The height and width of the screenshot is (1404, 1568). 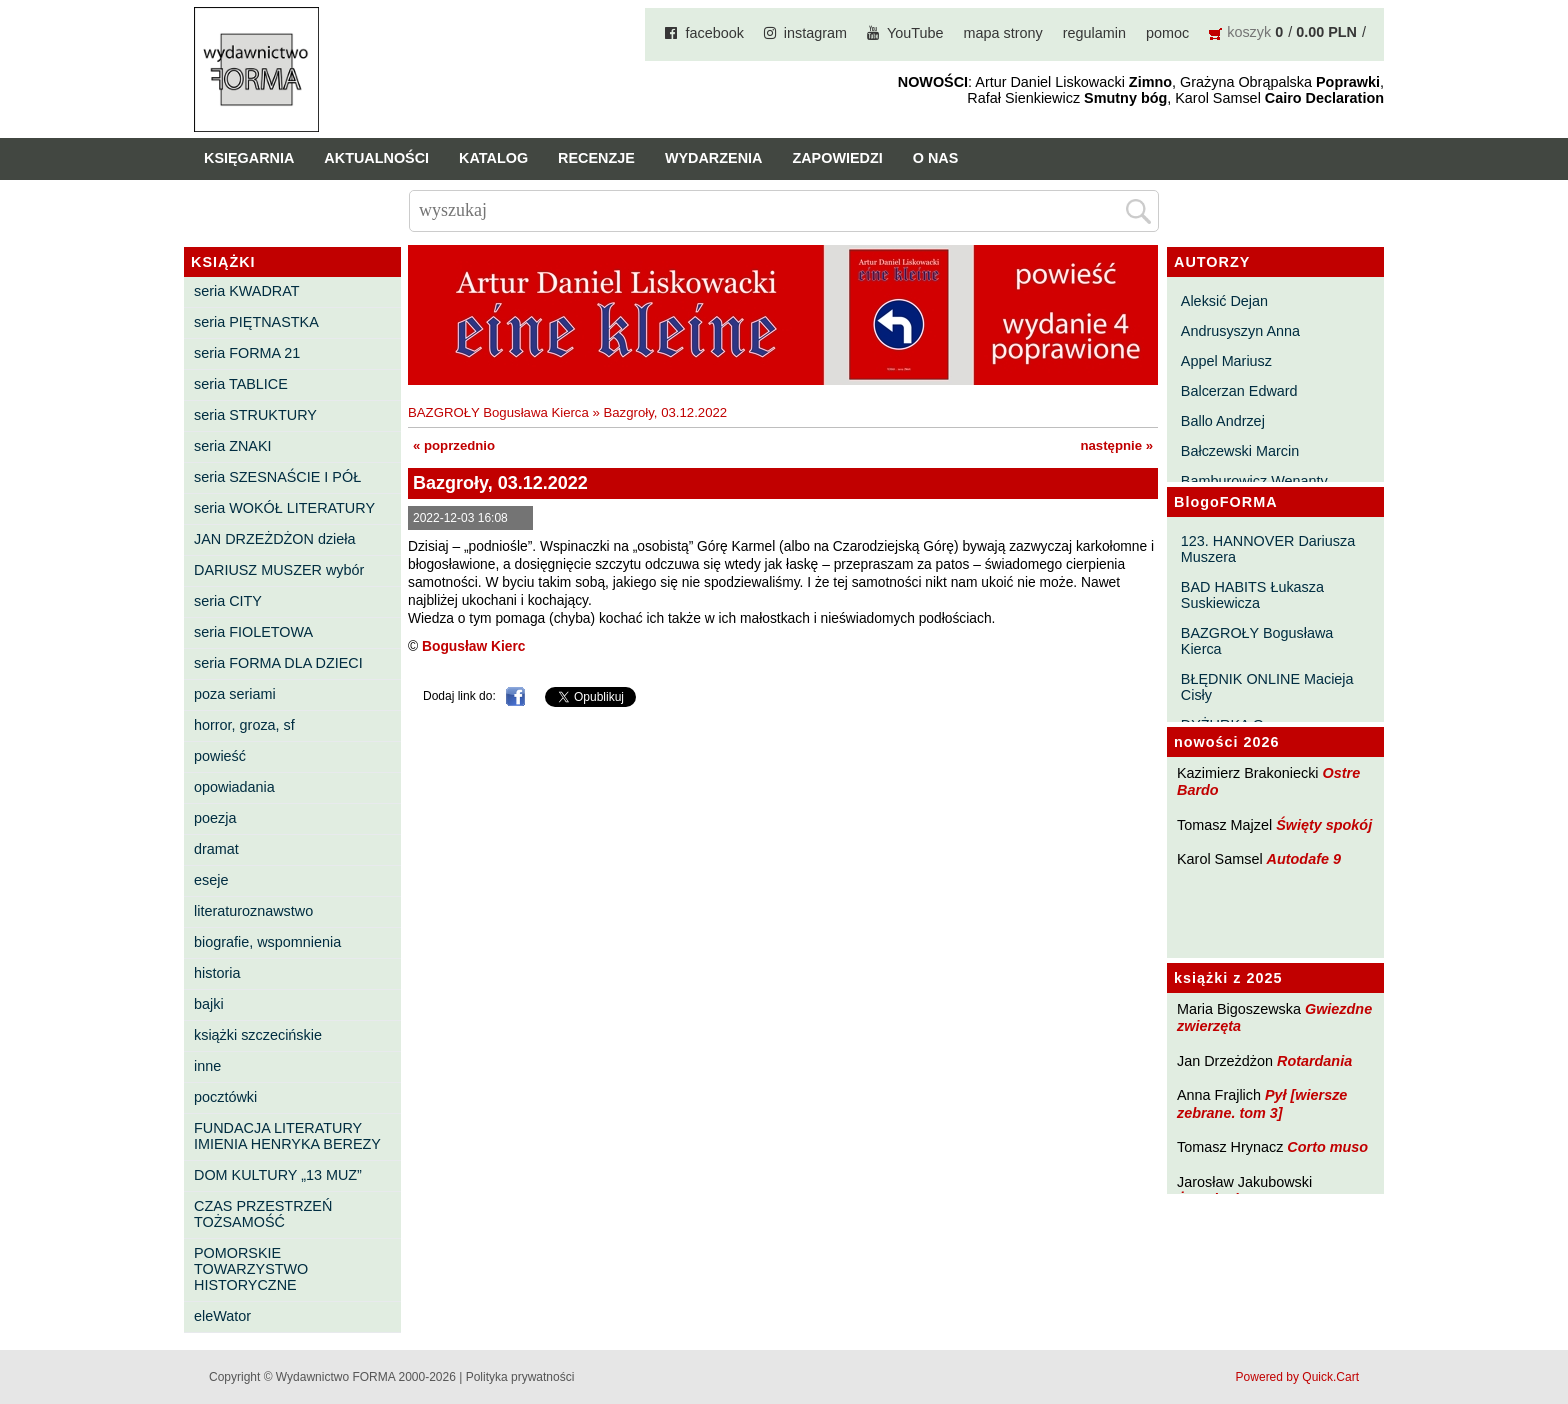 What do you see at coordinates (211, 880) in the screenshot?
I see `eseje` at bounding box center [211, 880].